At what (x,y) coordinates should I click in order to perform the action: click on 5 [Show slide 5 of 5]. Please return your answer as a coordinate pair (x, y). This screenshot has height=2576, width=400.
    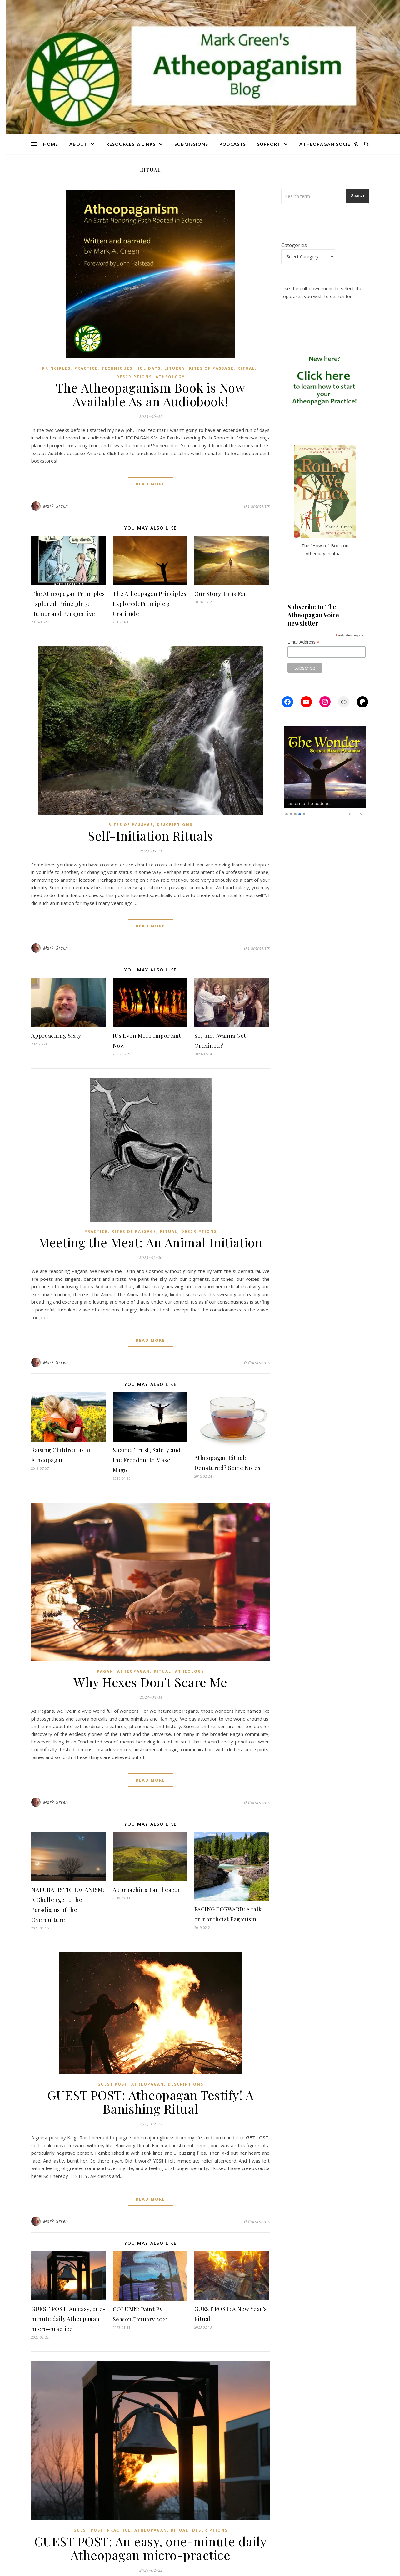
    Looking at the image, I should click on (304, 813).